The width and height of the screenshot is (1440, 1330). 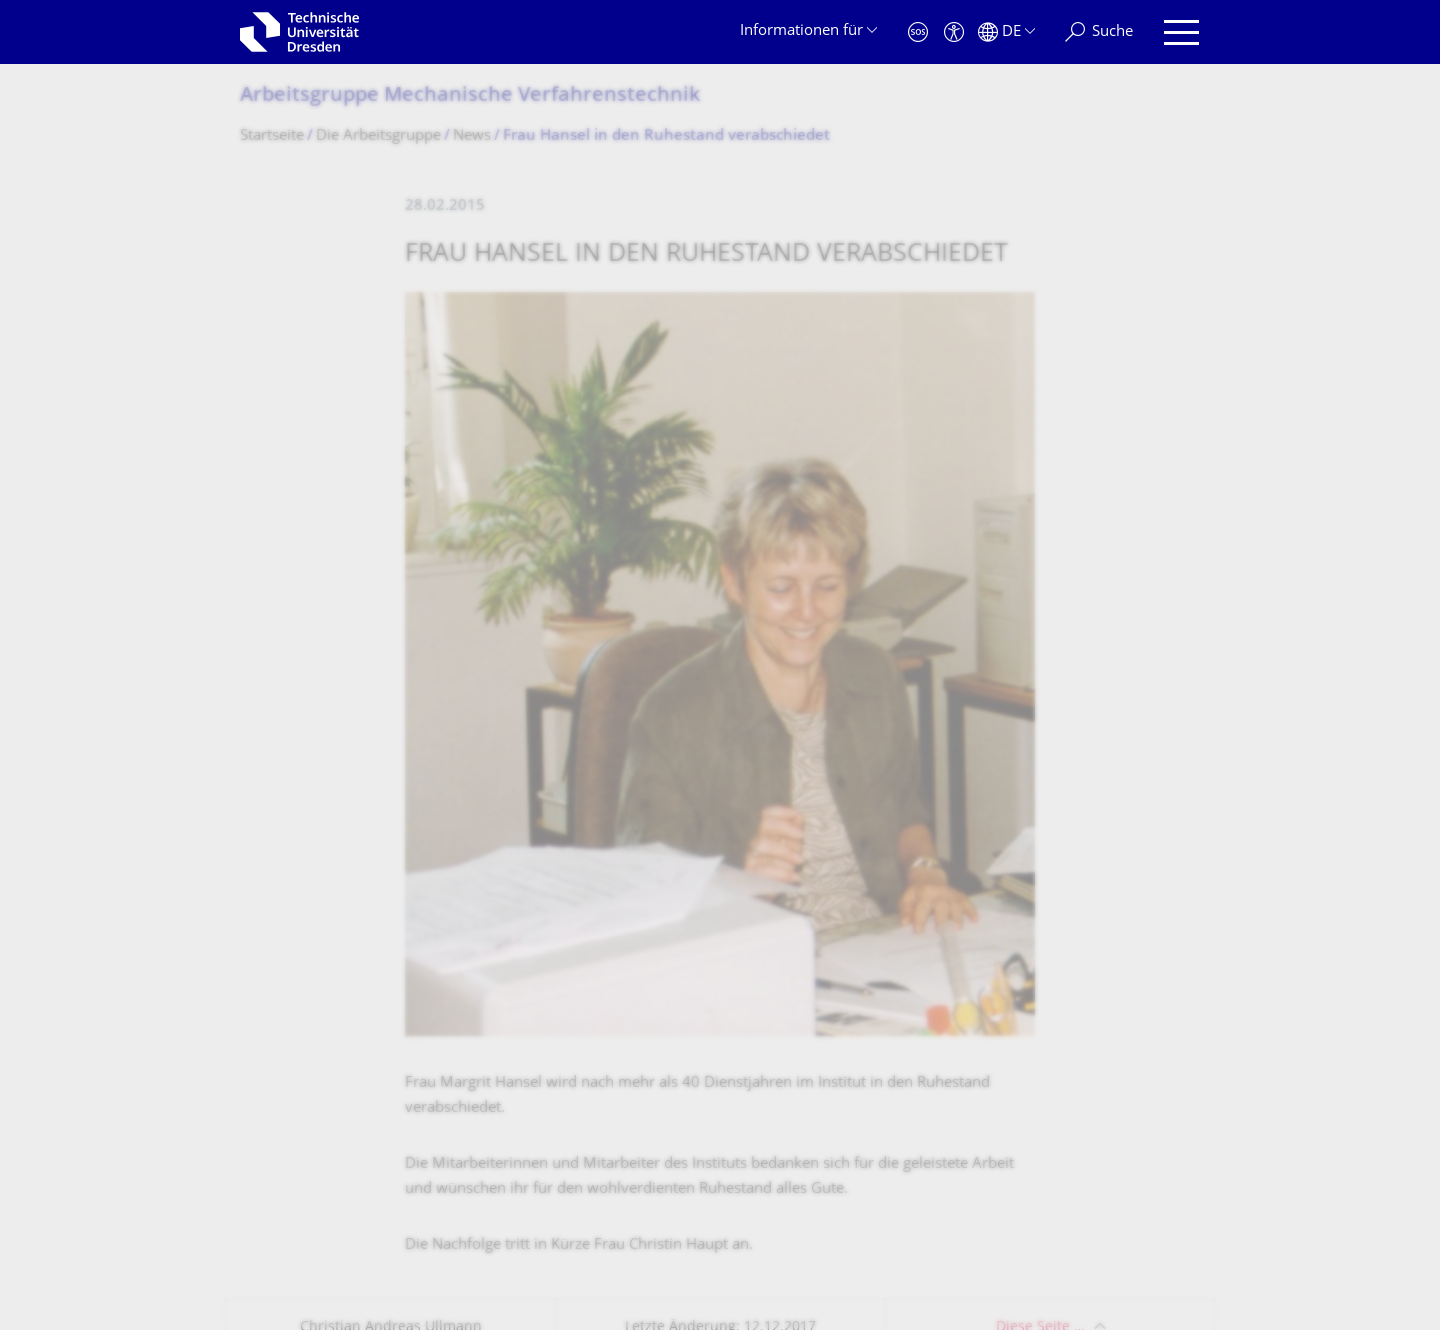 What do you see at coordinates (970, 797) in the screenshot?
I see `Notfallnummern` at bounding box center [970, 797].